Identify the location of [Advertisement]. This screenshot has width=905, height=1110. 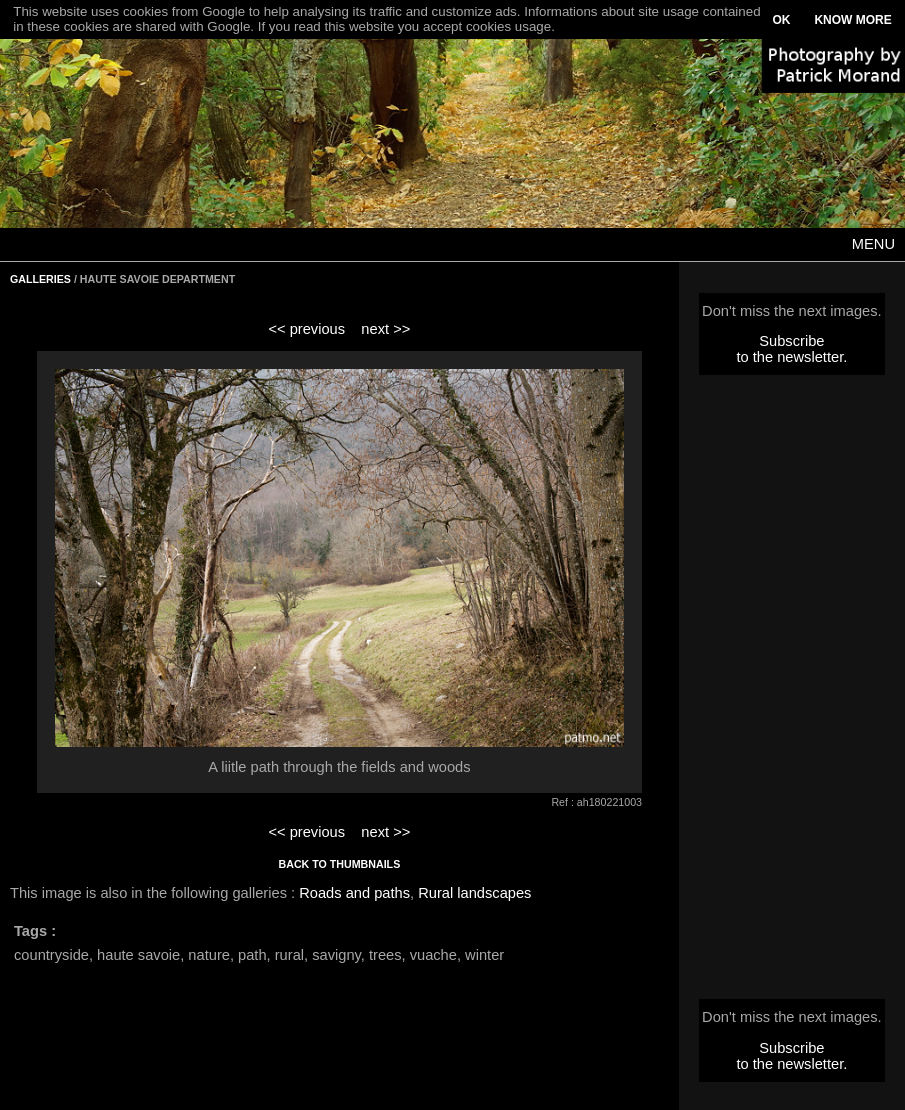
(792, 693).